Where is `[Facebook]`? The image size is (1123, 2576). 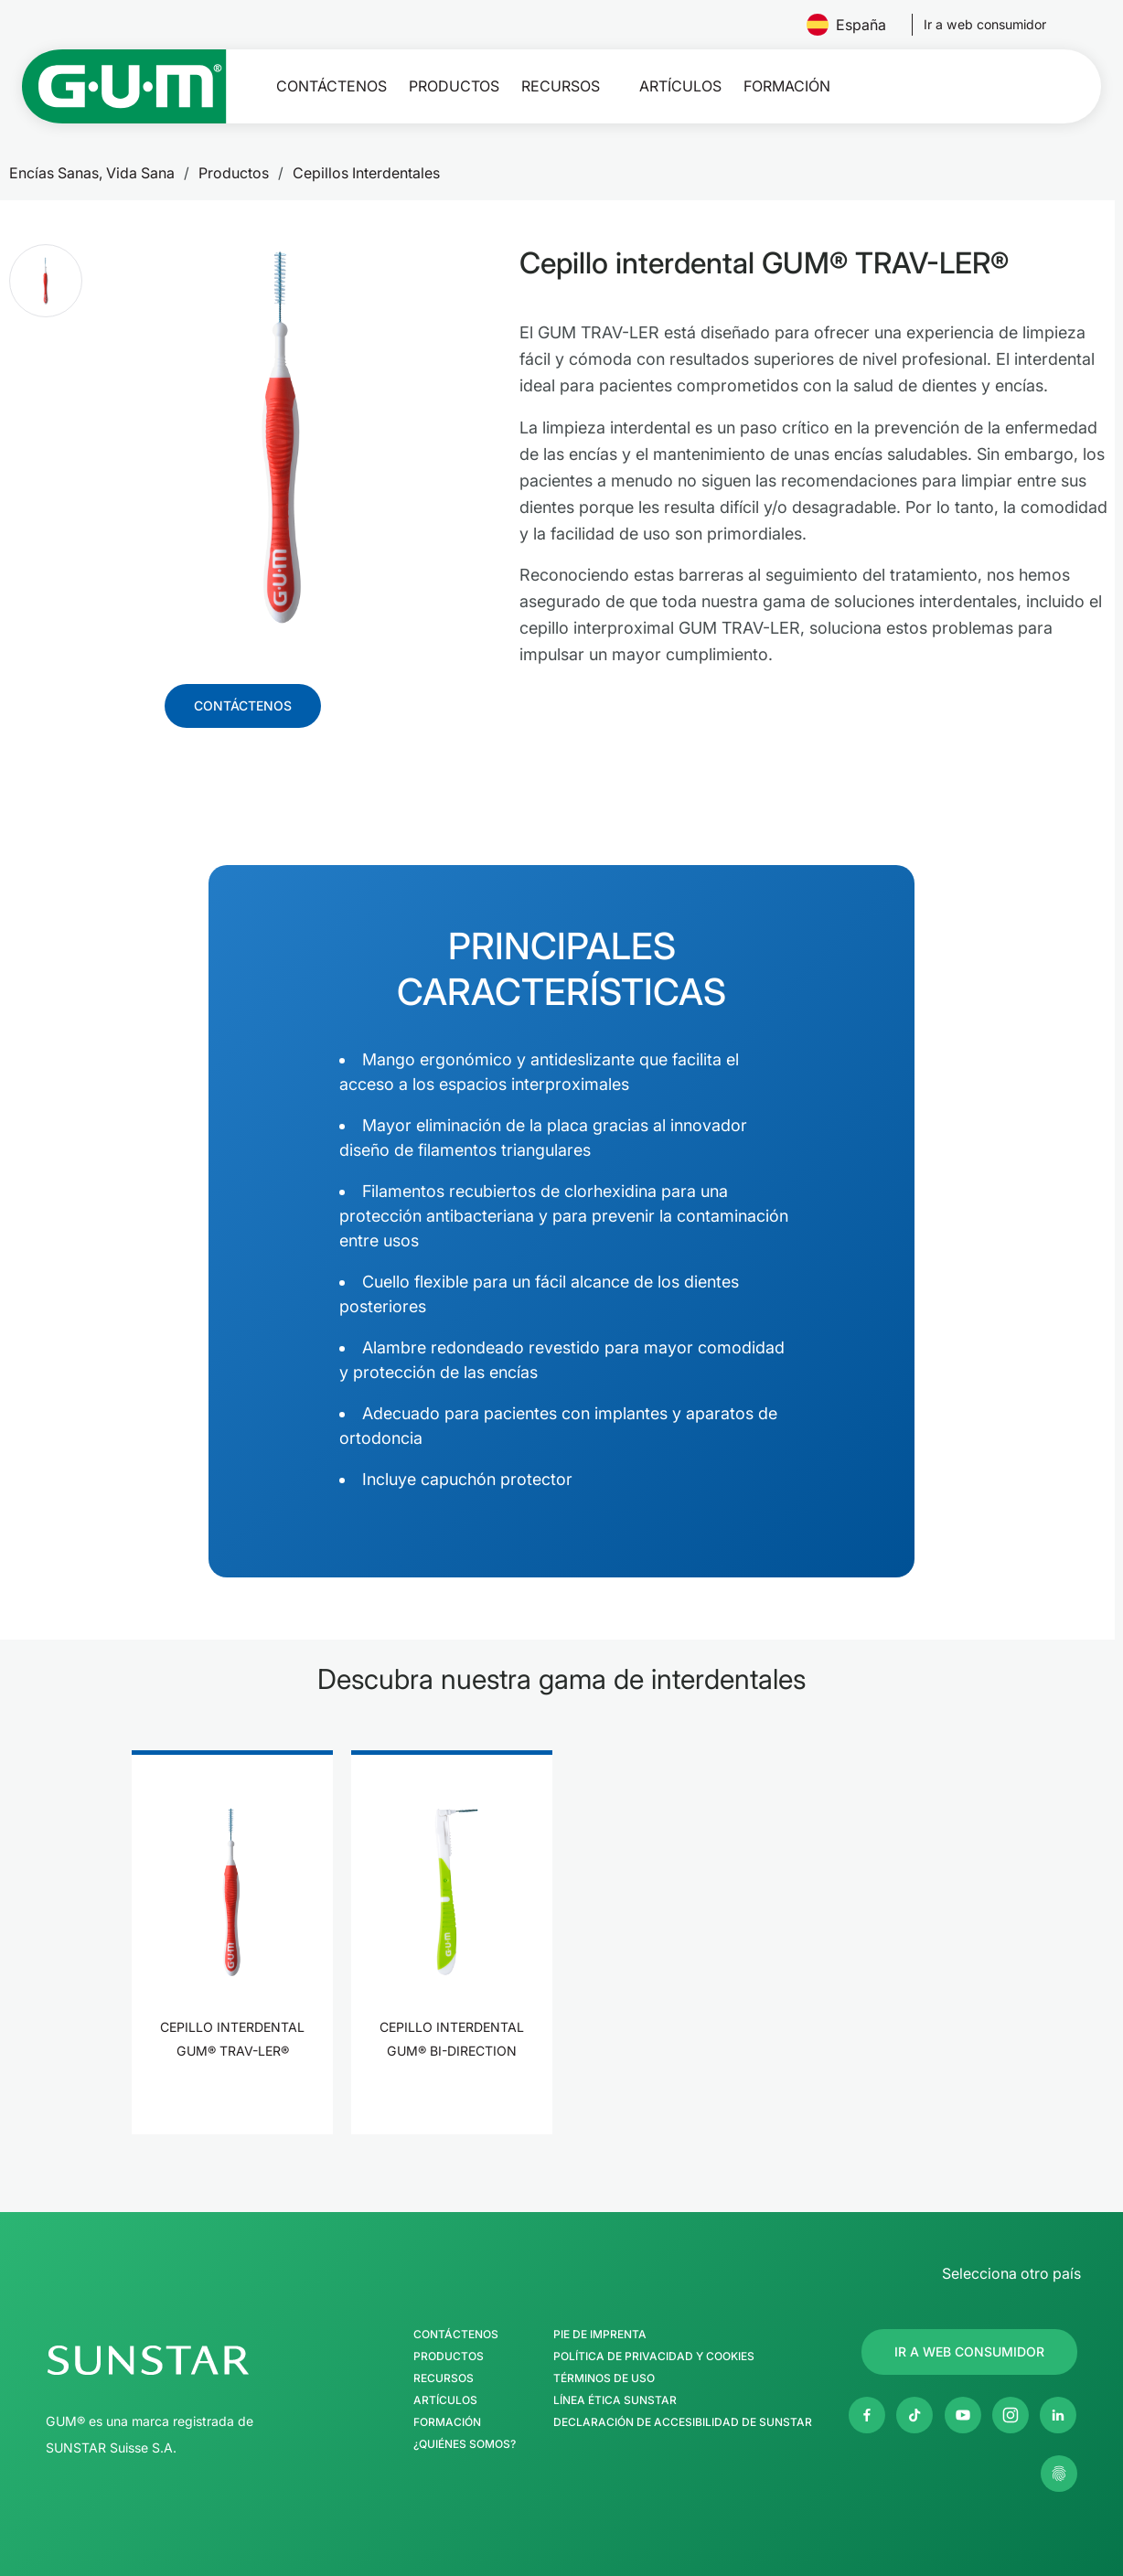
[Facebook] is located at coordinates (867, 2415).